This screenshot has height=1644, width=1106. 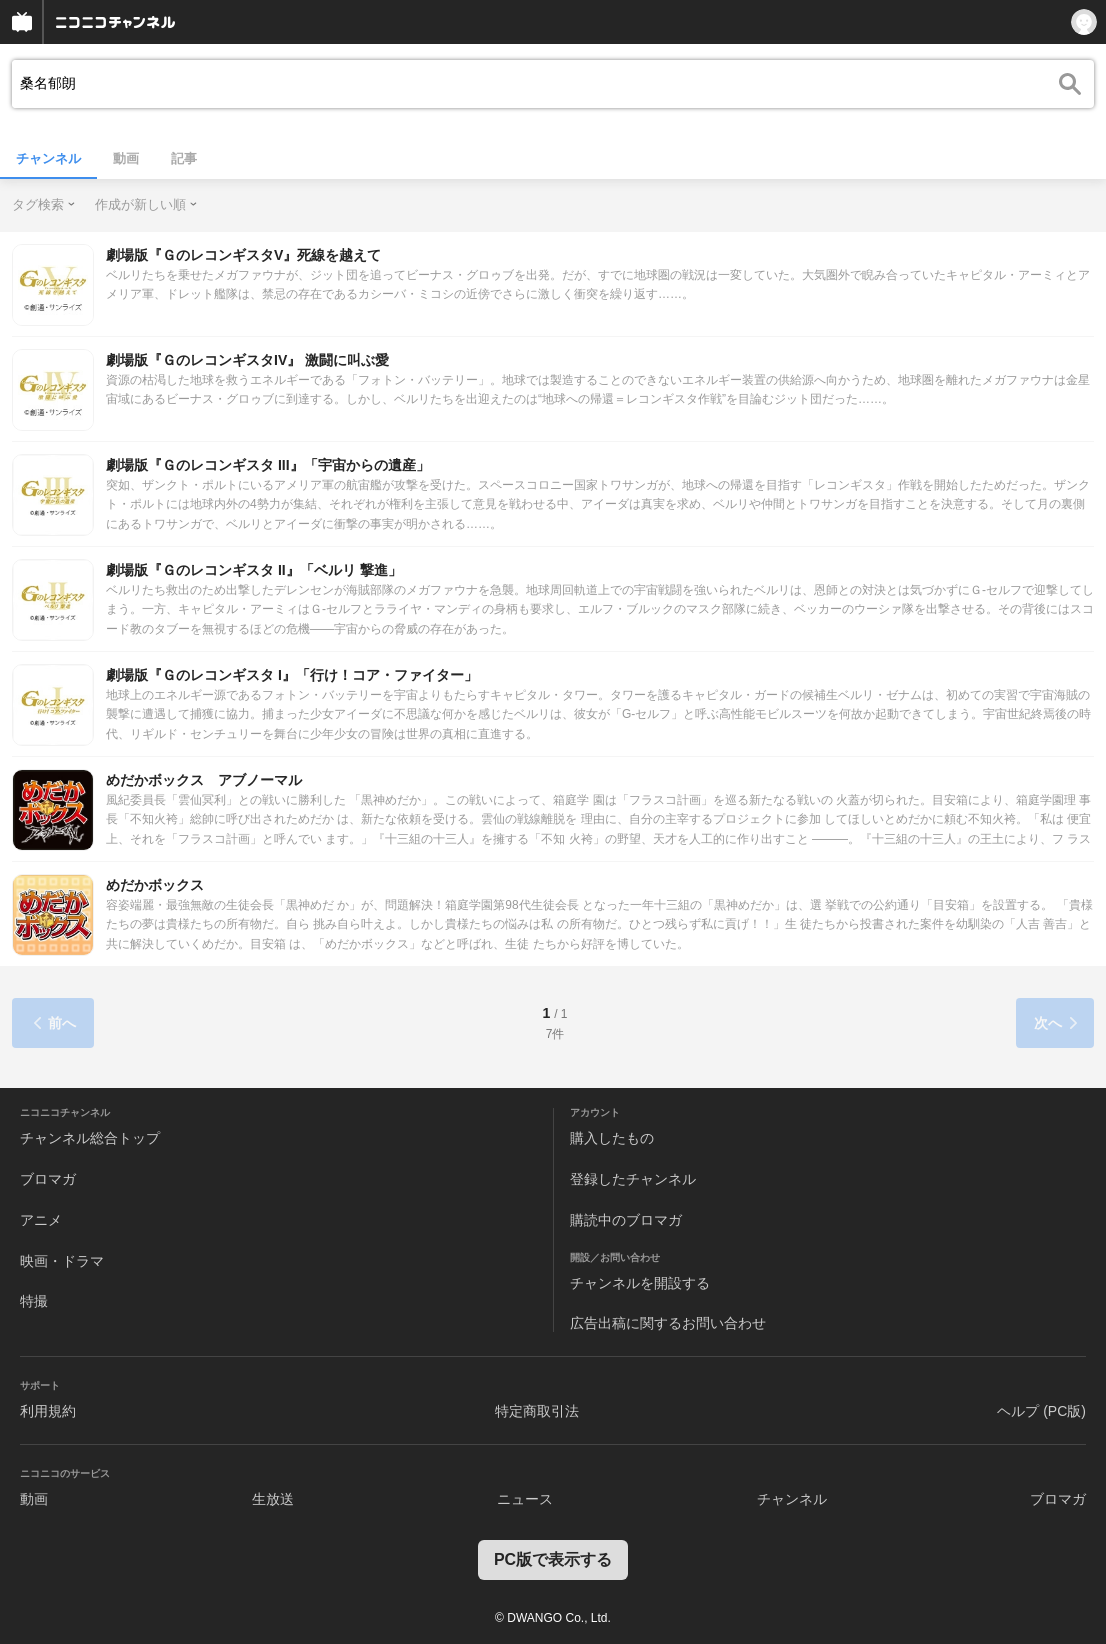 I want to click on ブロマガ, so click(x=48, y=1179).